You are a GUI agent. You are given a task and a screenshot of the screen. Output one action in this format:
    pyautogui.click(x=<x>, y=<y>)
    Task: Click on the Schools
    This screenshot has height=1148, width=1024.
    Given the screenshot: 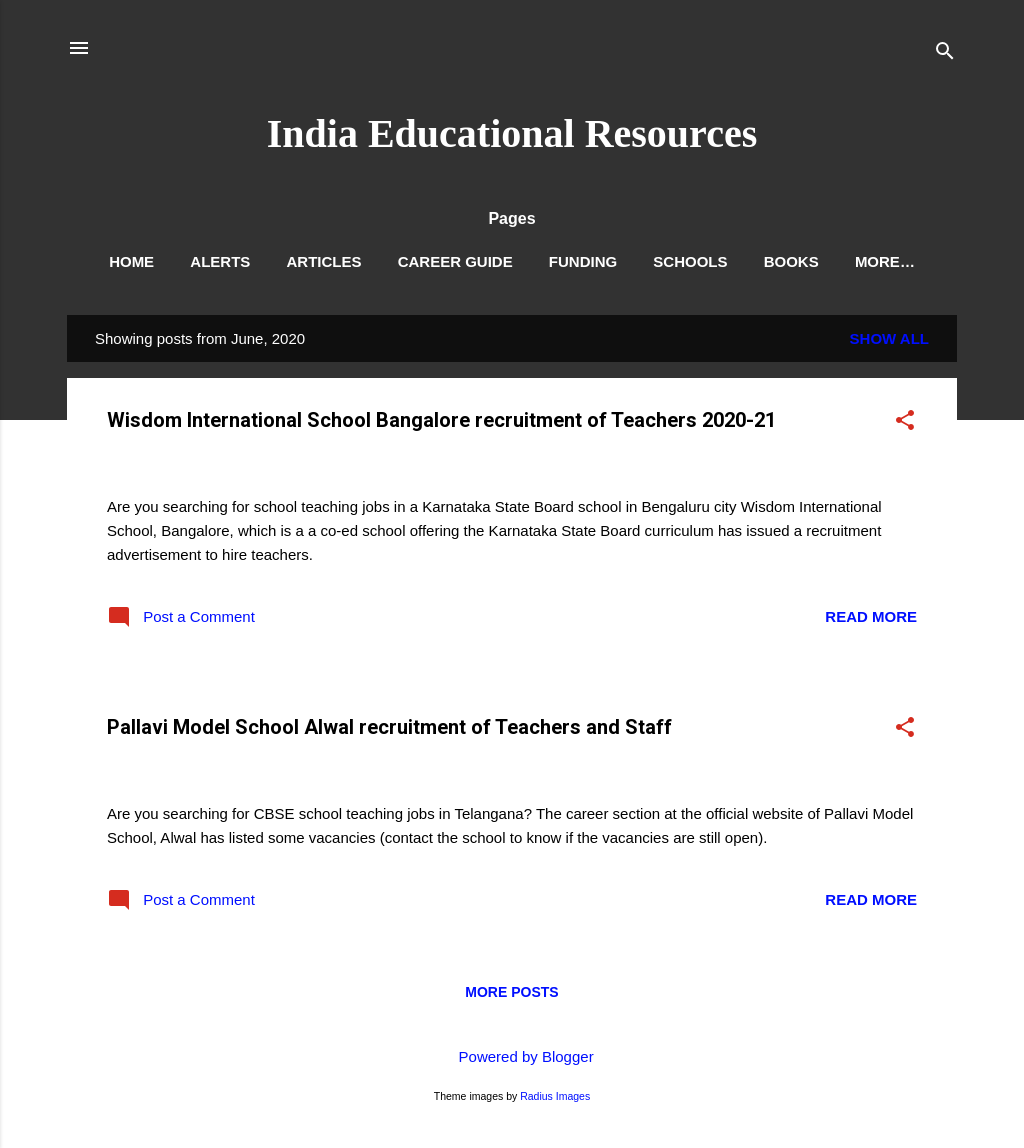 What is the action you would take?
    pyautogui.click(x=690, y=261)
    